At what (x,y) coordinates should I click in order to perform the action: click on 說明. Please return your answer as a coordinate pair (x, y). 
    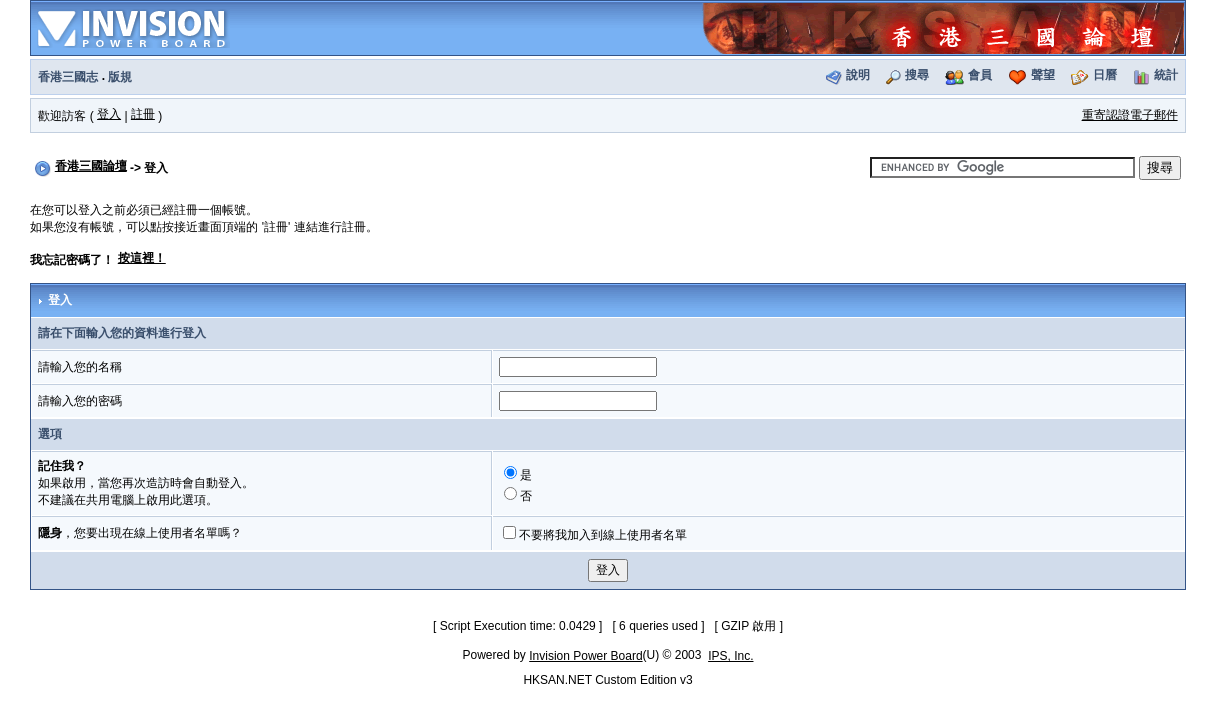
    Looking at the image, I should click on (858, 75).